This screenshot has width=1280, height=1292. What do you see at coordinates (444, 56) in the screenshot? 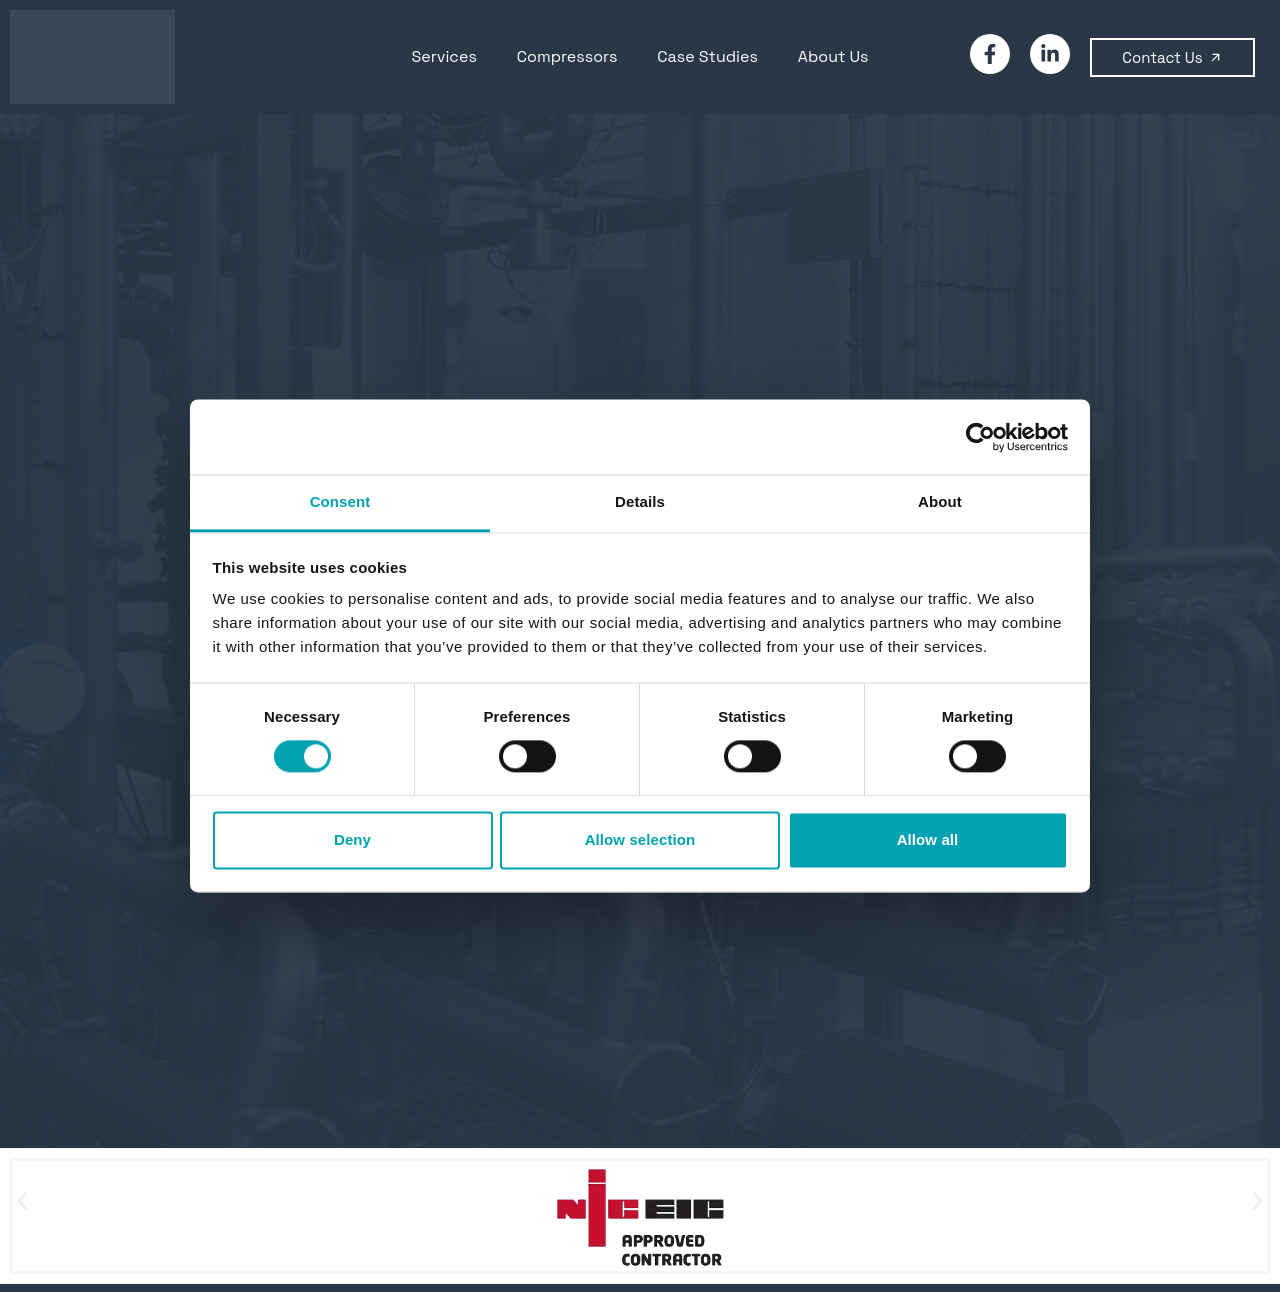
I see `Services` at bounding box center [444, 56].